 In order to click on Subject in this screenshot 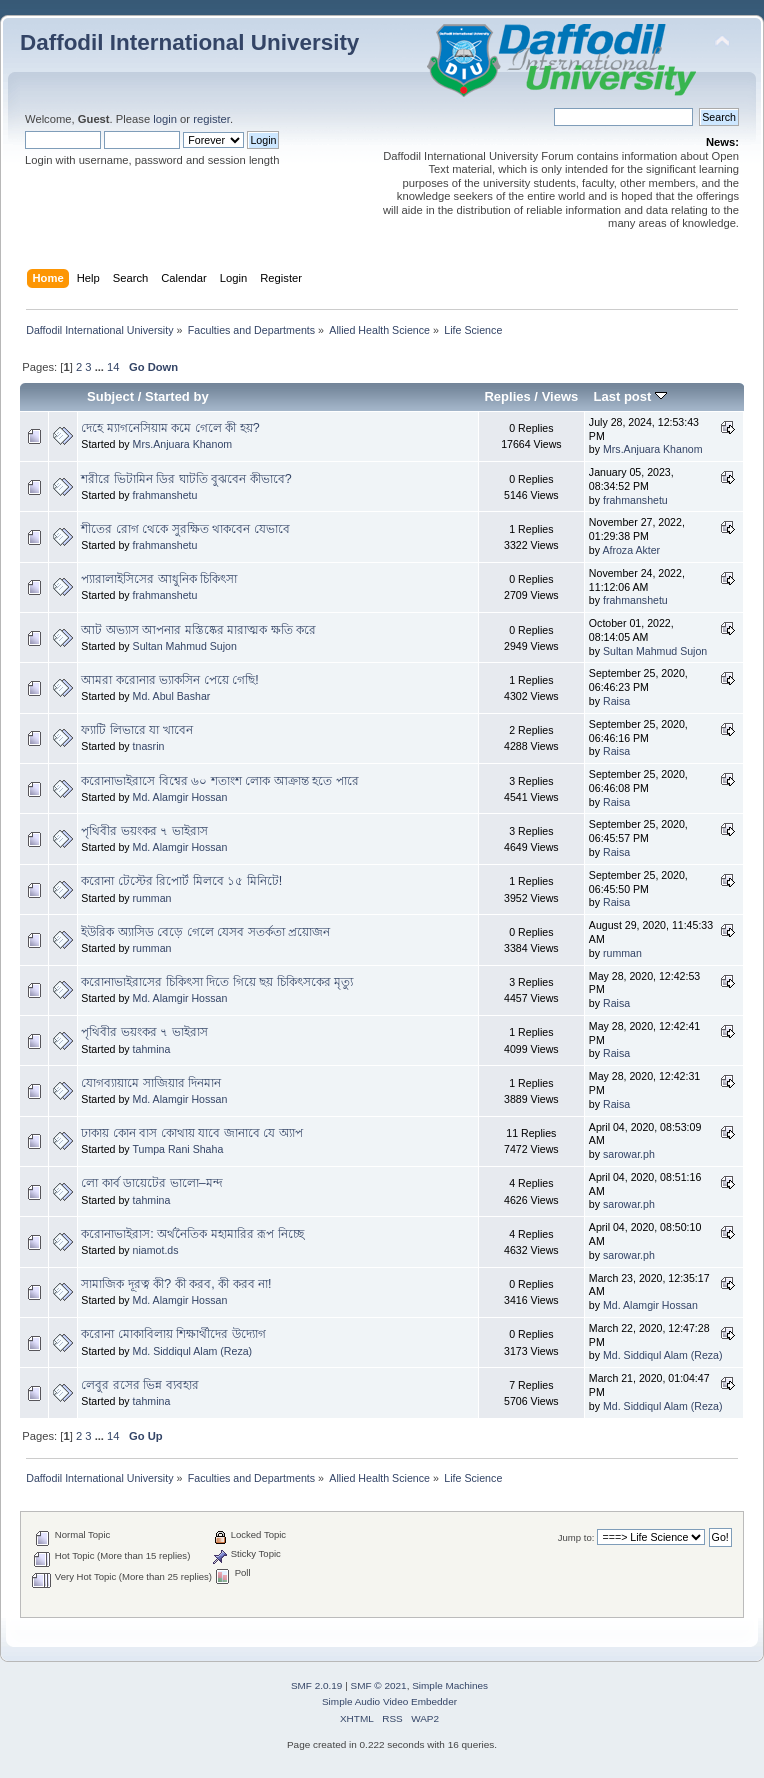, I will do `click(110, 396)`.